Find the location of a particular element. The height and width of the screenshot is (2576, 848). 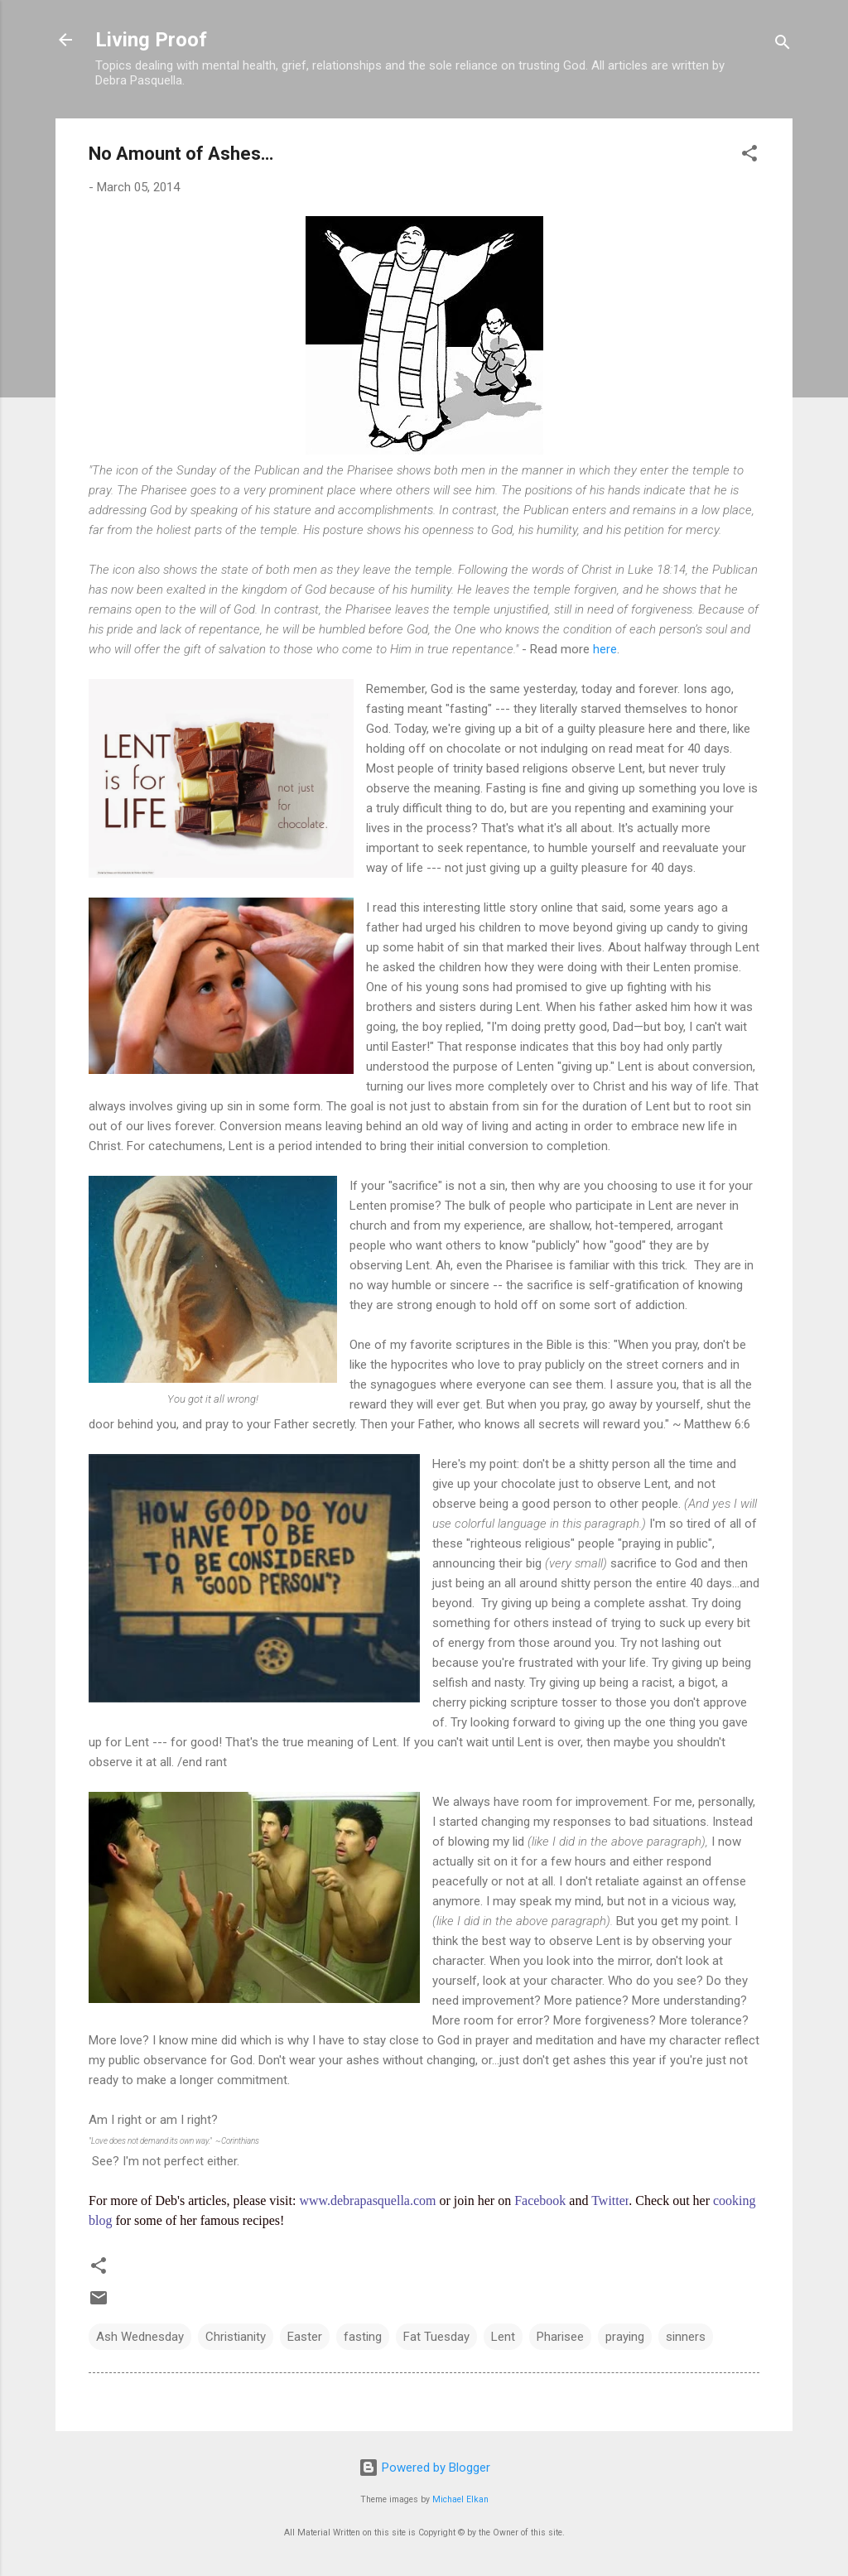

Christianity is located at coordinates (235, 2336).